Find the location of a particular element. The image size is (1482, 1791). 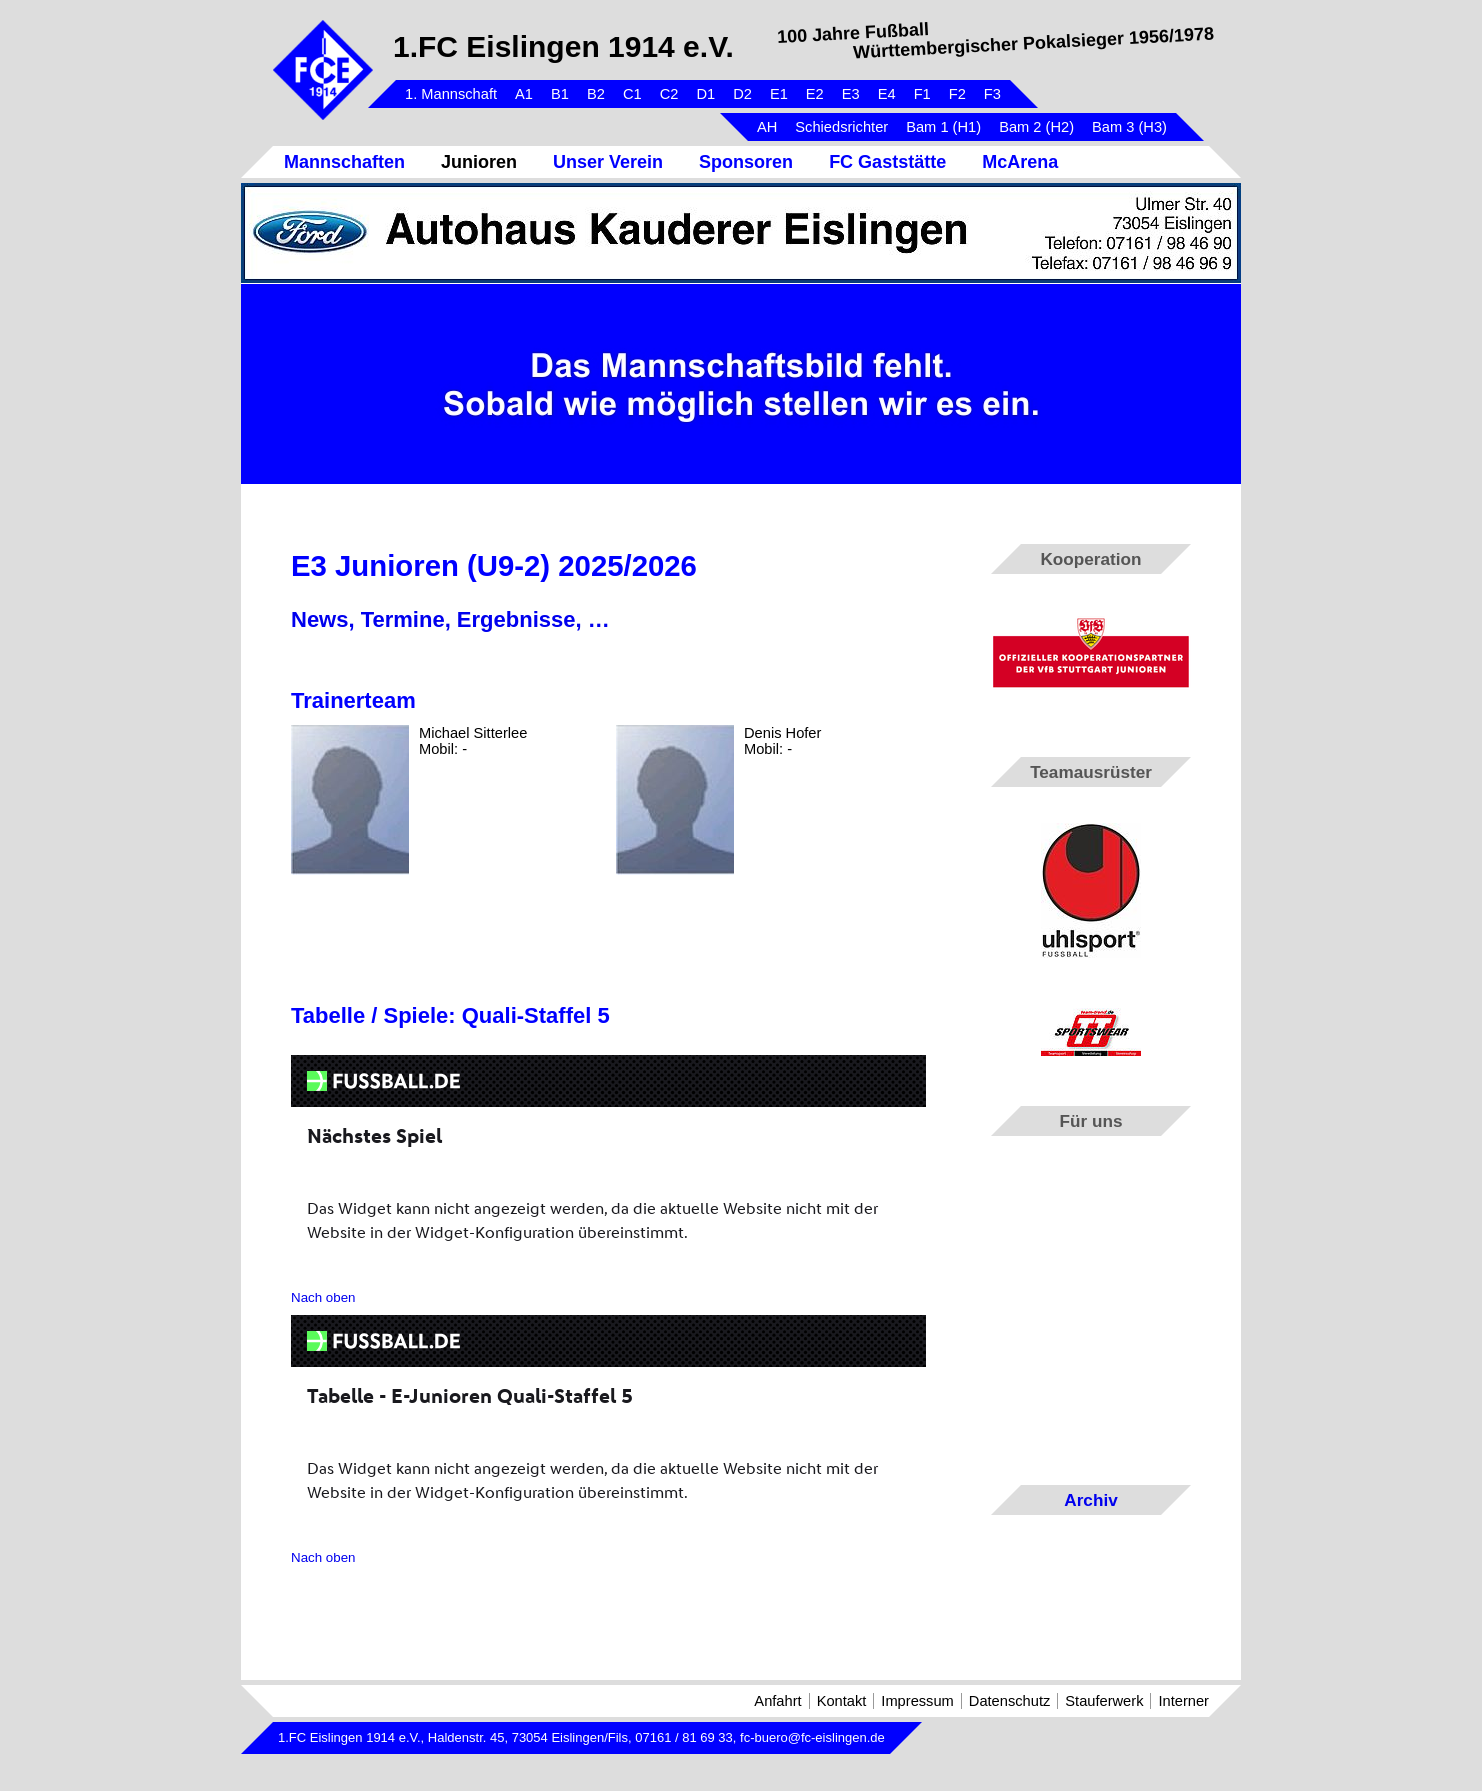

F2 is located at coordinates (957, 94).